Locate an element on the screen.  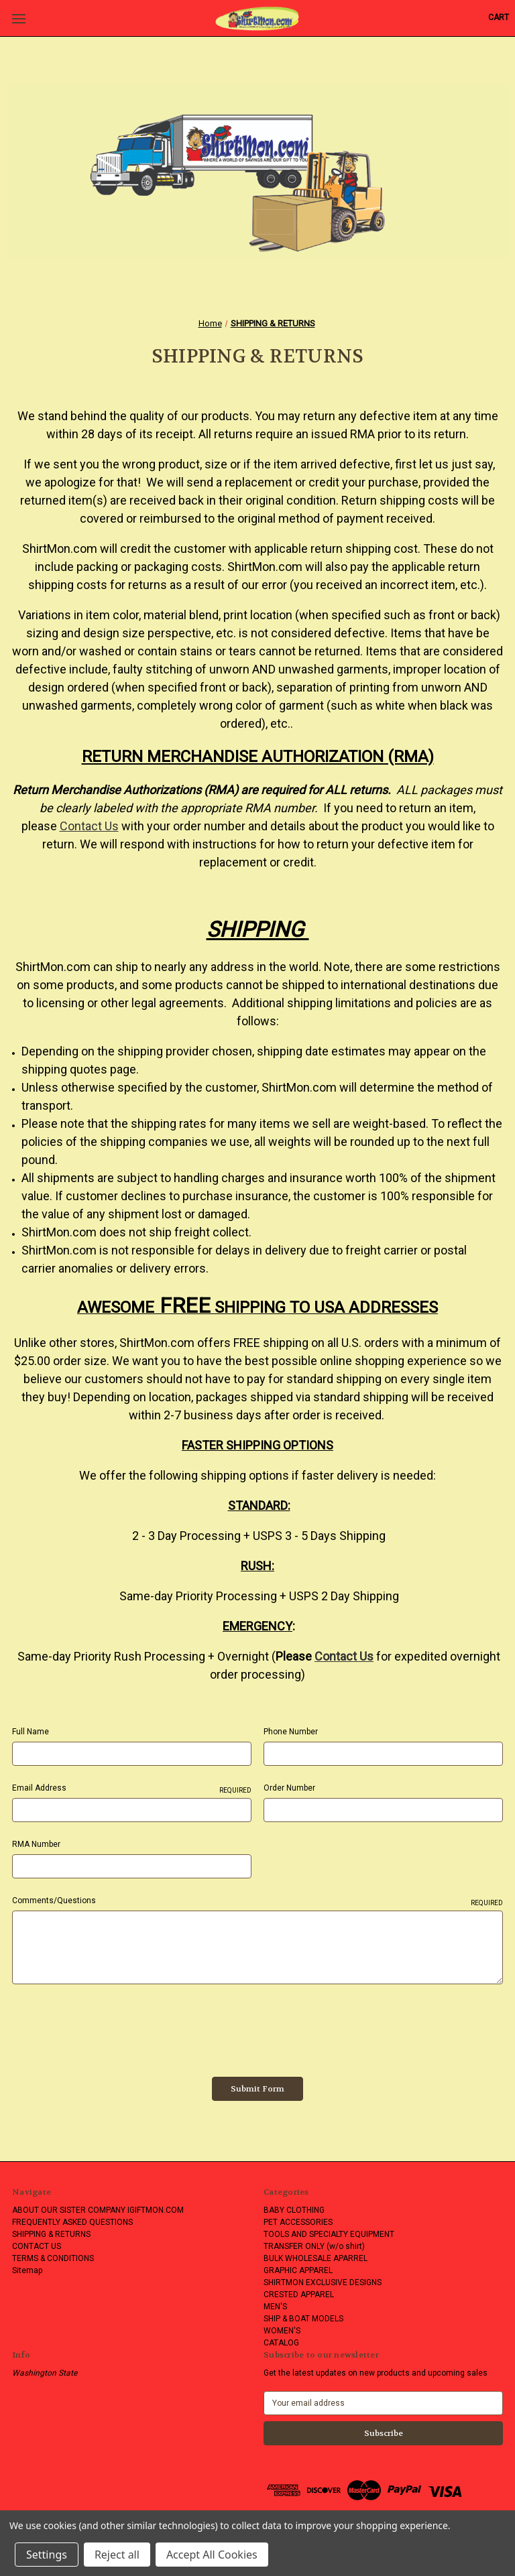
BULK WHOLESALE APARREL is located at coordinates (315, 2258).